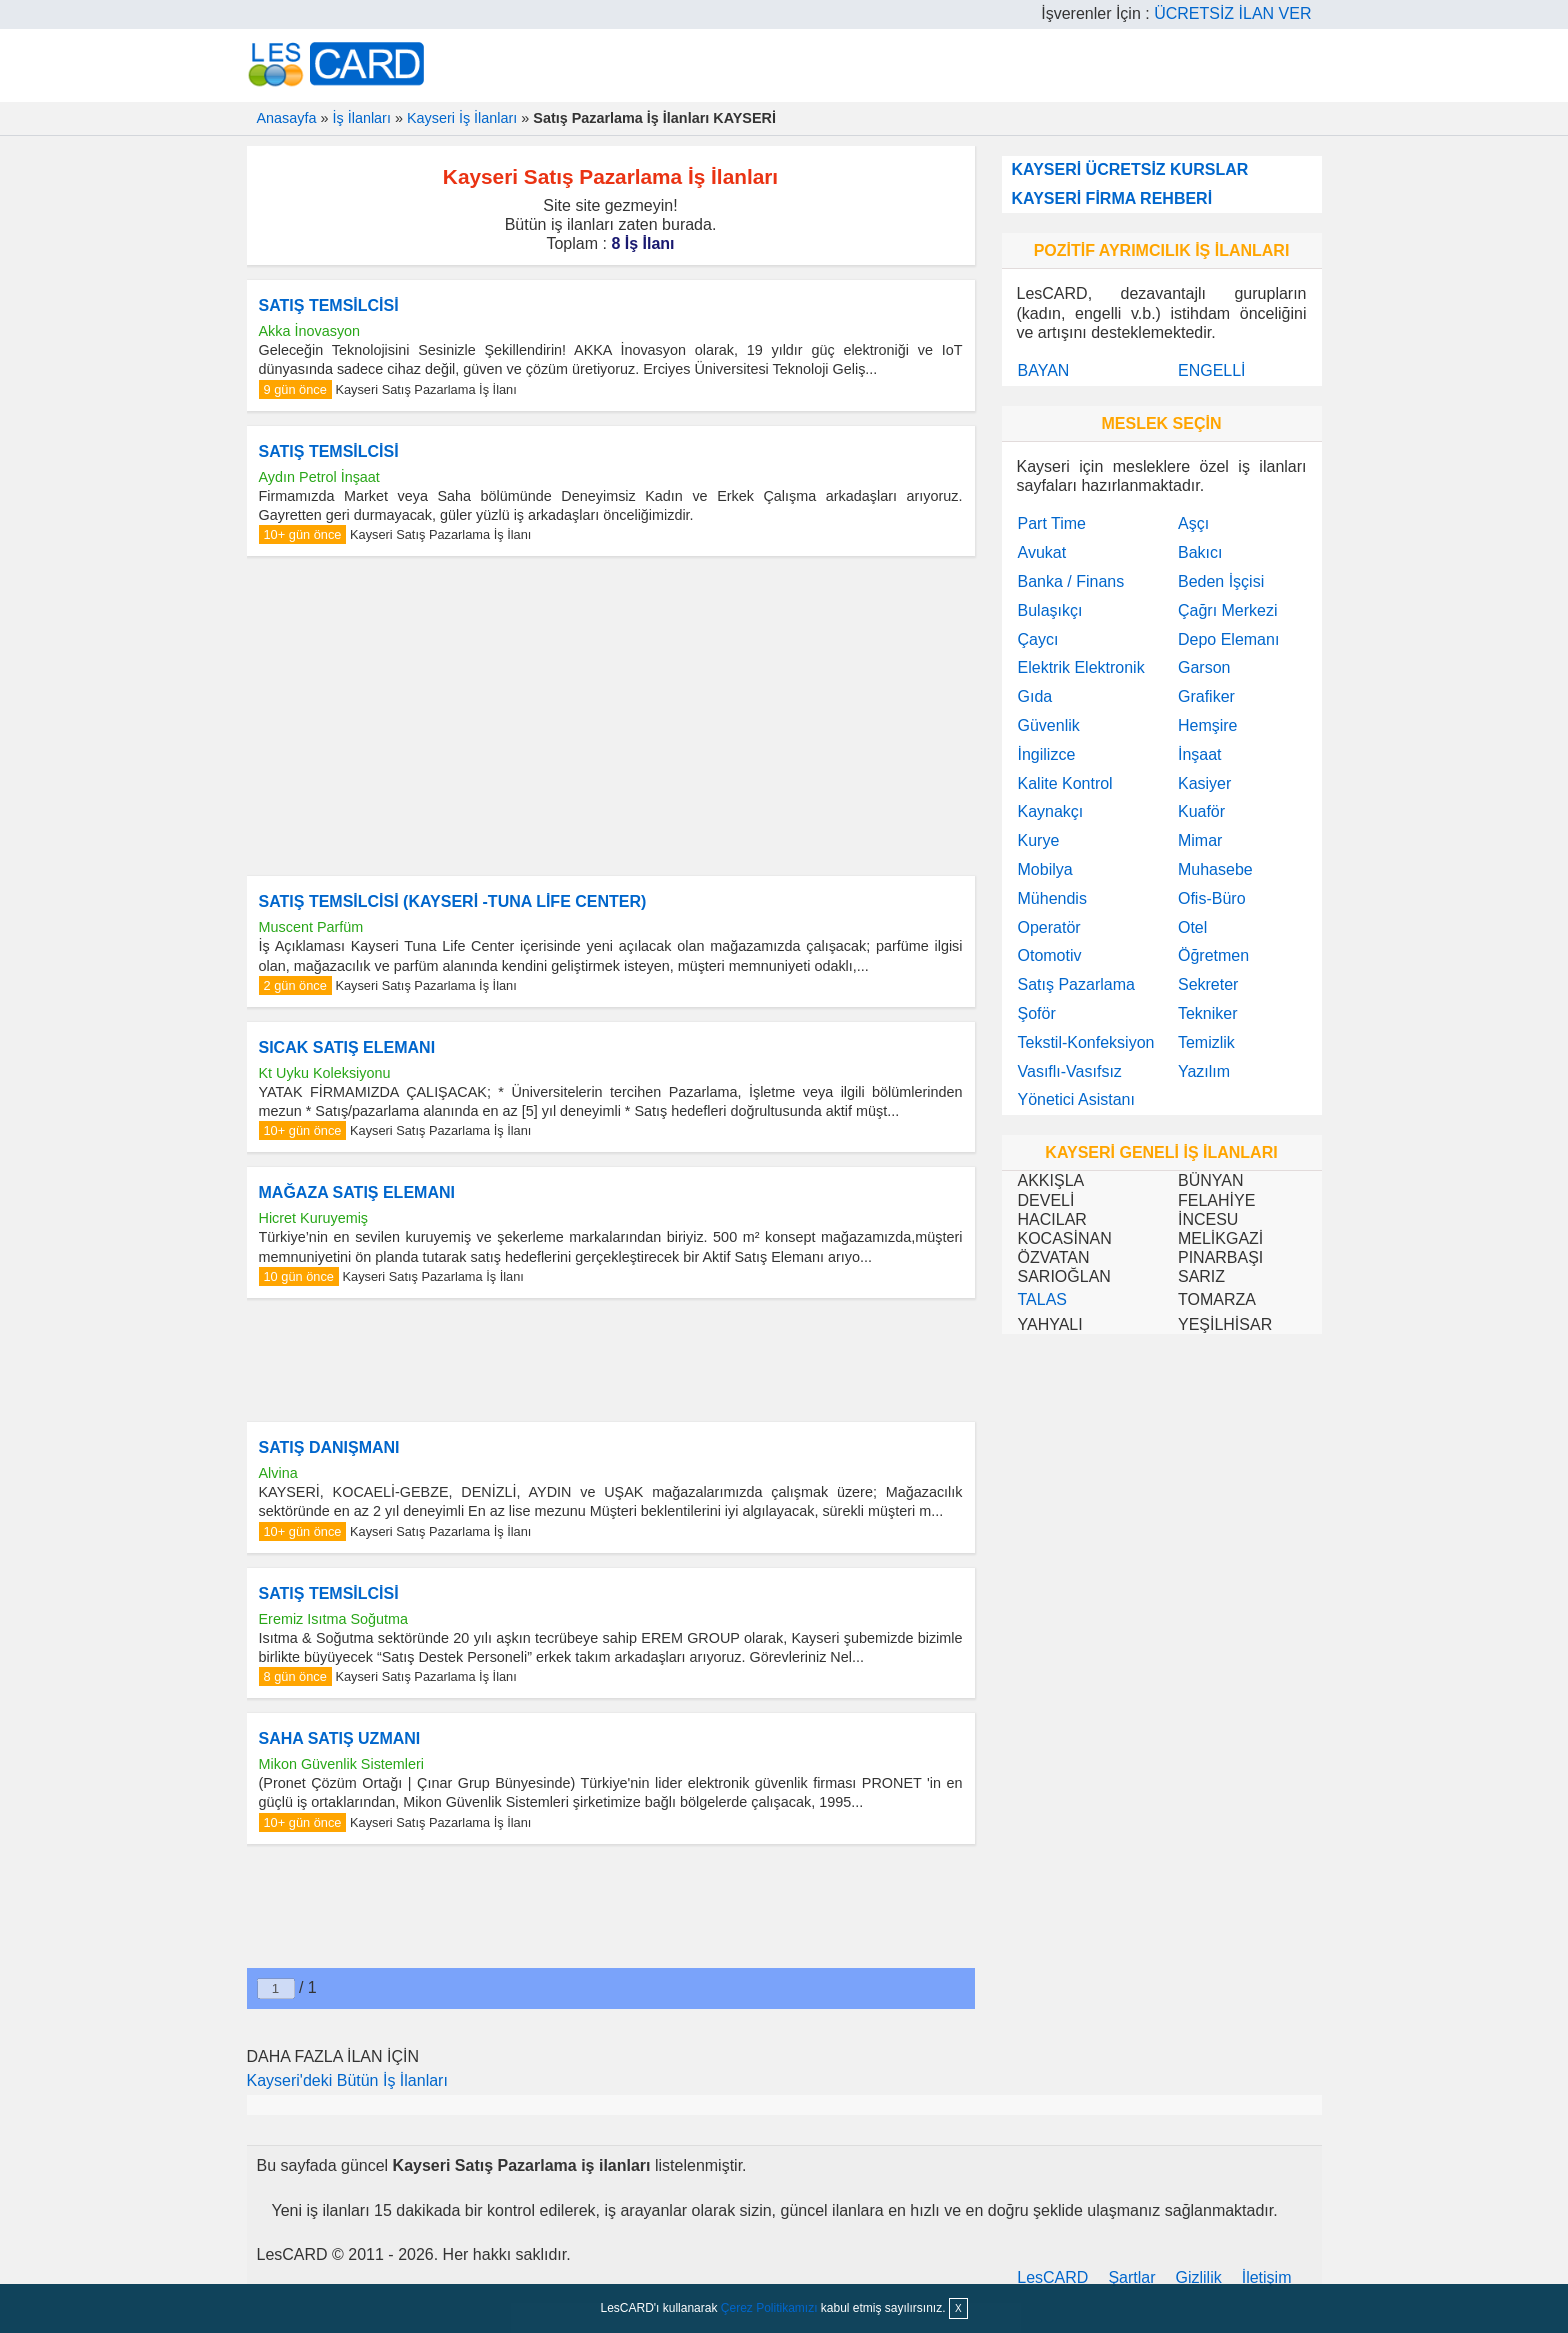 Image resolution: width=1568 pixels, height=2333 pixels. Describe the element at coordinates (1044, 370) in the screenshot. I see `BAYAN` at that location.